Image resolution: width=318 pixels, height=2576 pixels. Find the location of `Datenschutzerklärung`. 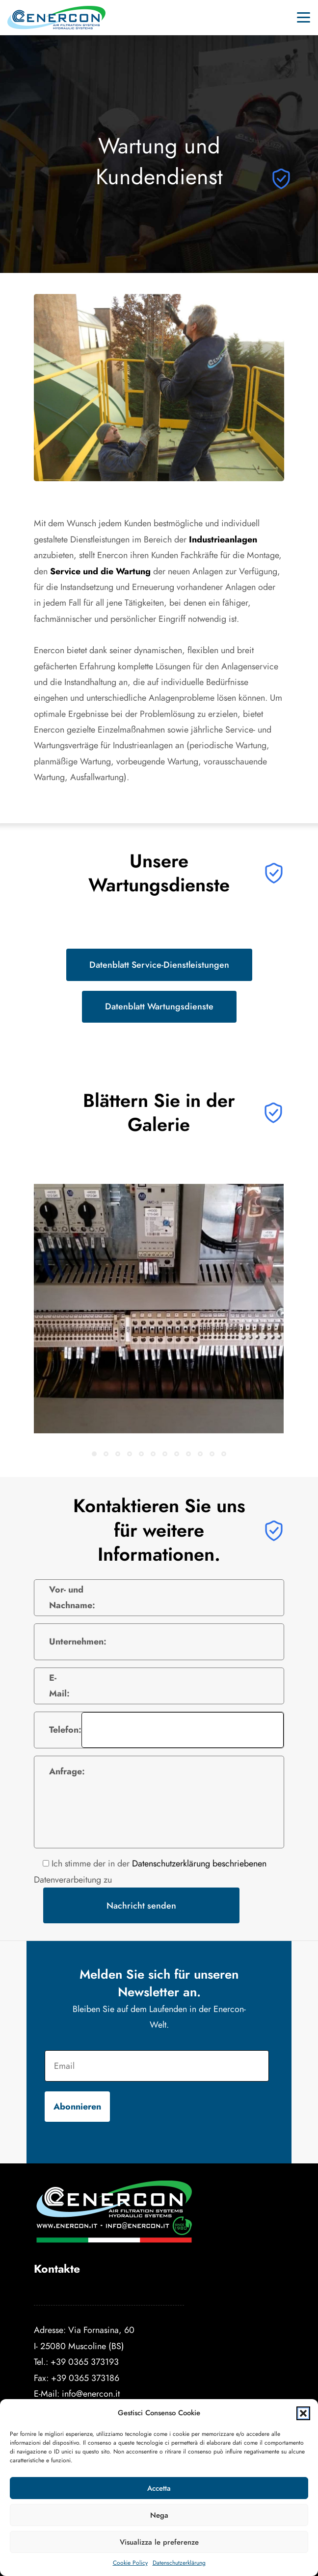

Datenschutzerklärung is located at coordinates (179, 2563).